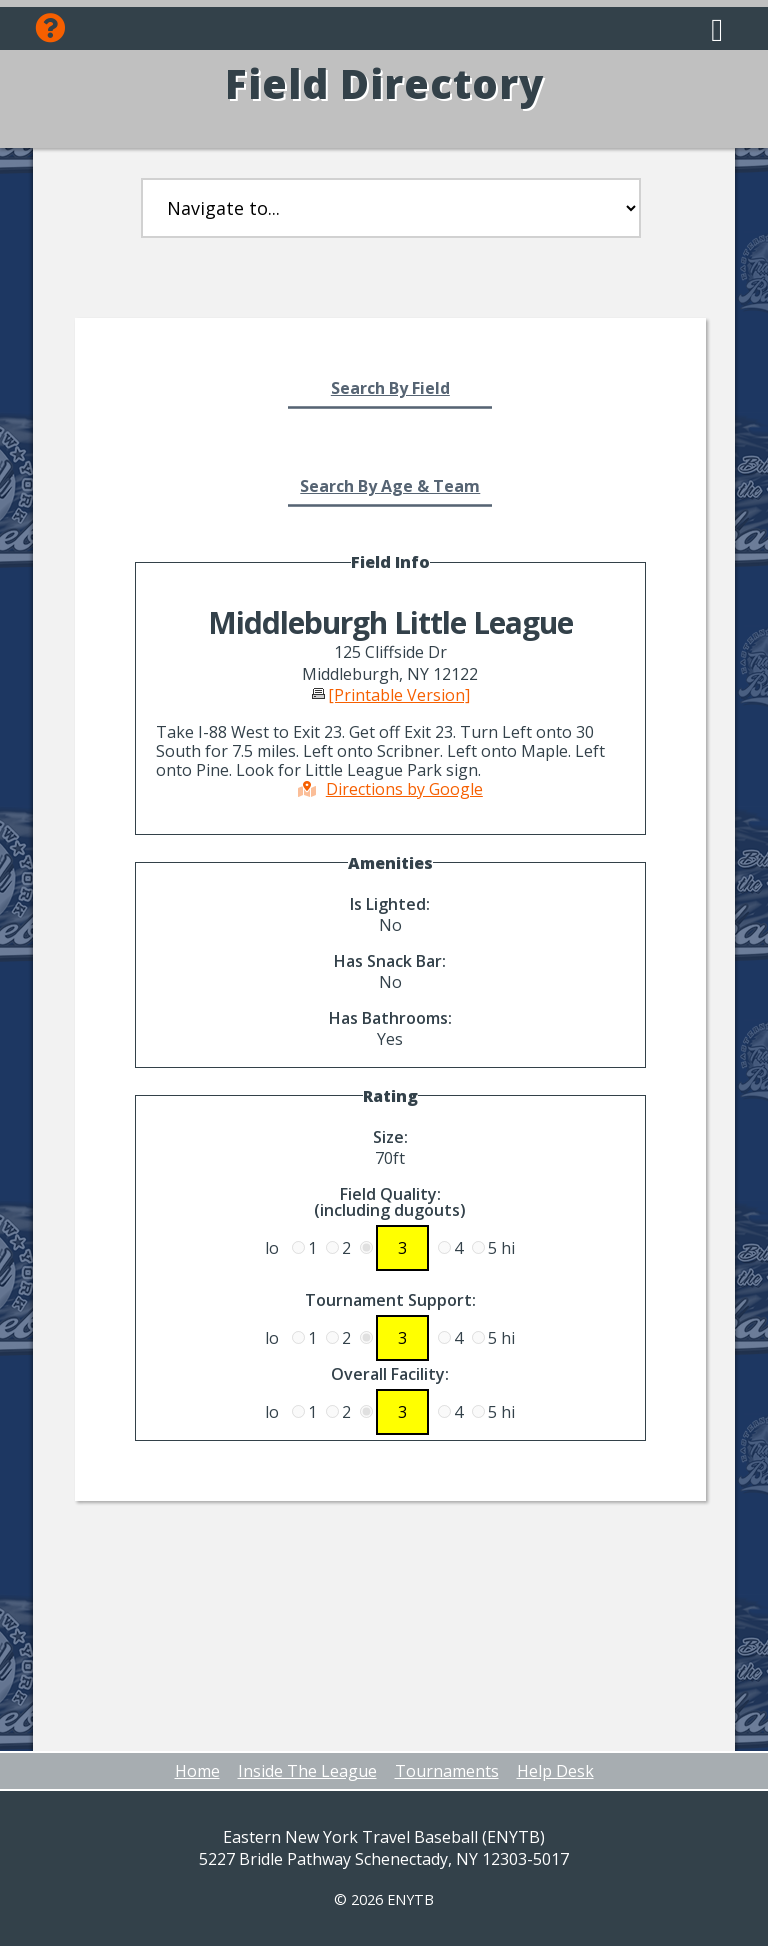  What do you see at coordinates (197, 1771) in the screenshot?
I see `Home` at bounding box center [197, 1771].